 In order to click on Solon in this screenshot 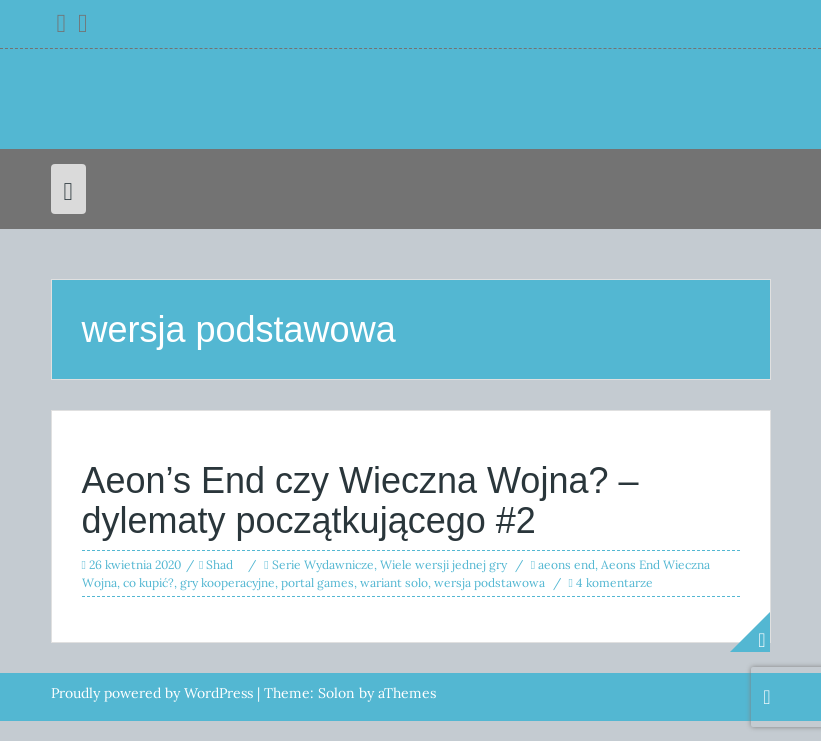, I will do `click(336, 693)`.